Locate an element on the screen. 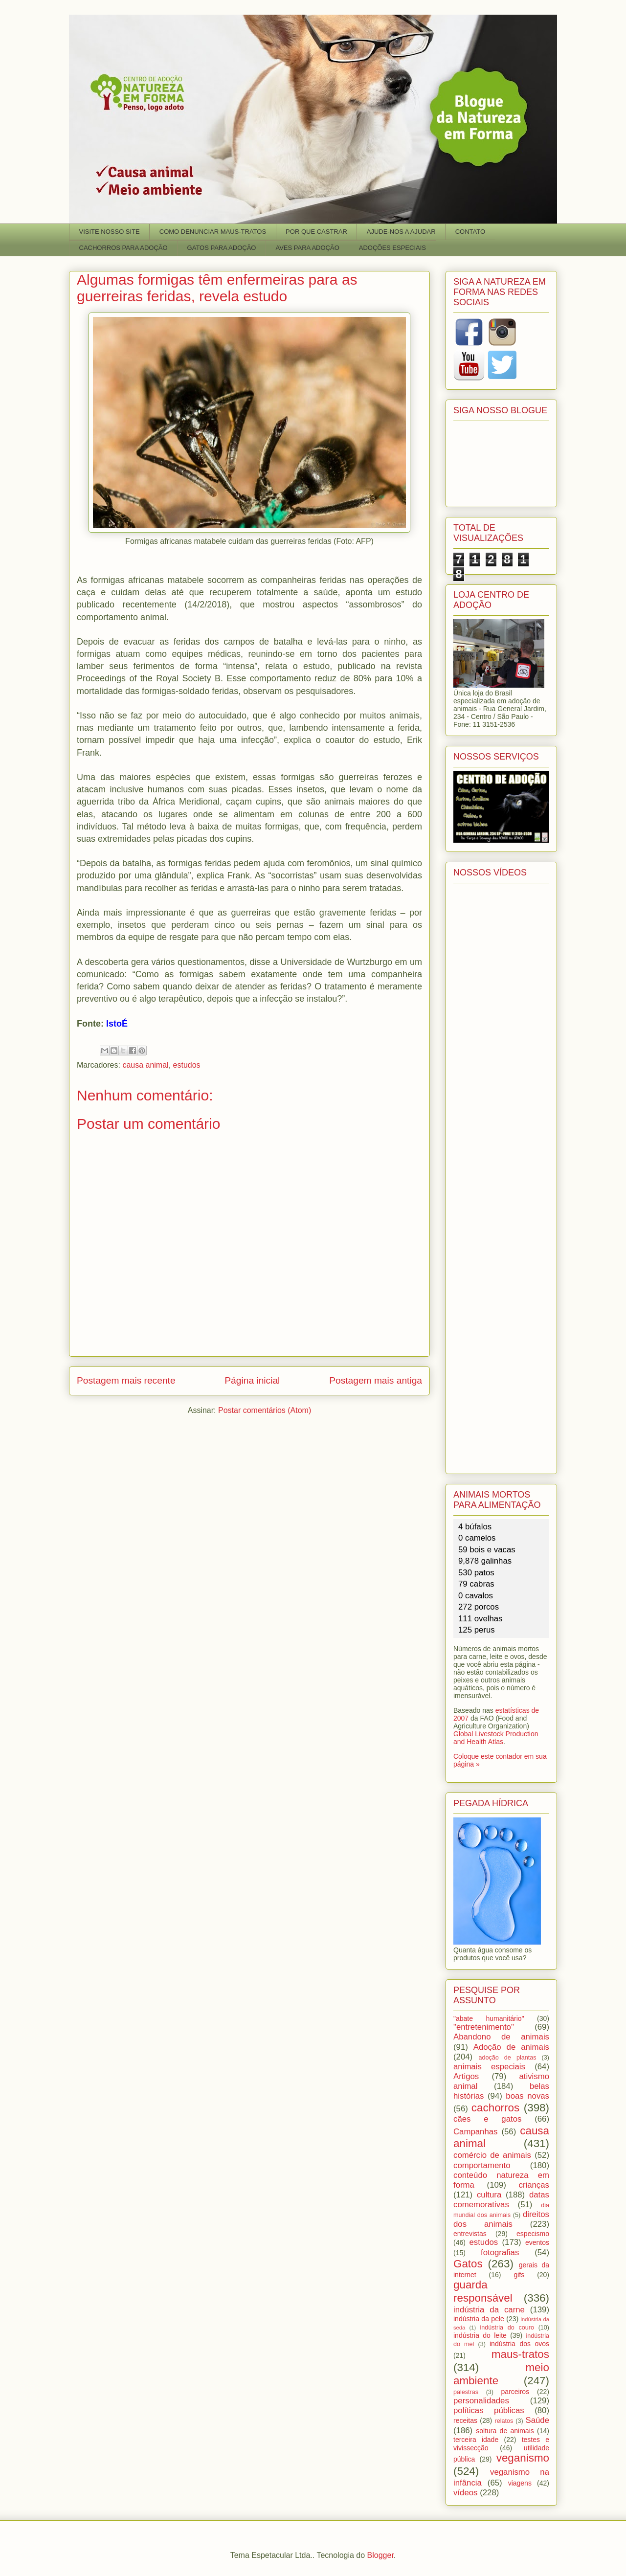 Image resolution: width=626 pixels, height=2576 pixels. Postagem mais recente is located at coordinates (126, 1380).